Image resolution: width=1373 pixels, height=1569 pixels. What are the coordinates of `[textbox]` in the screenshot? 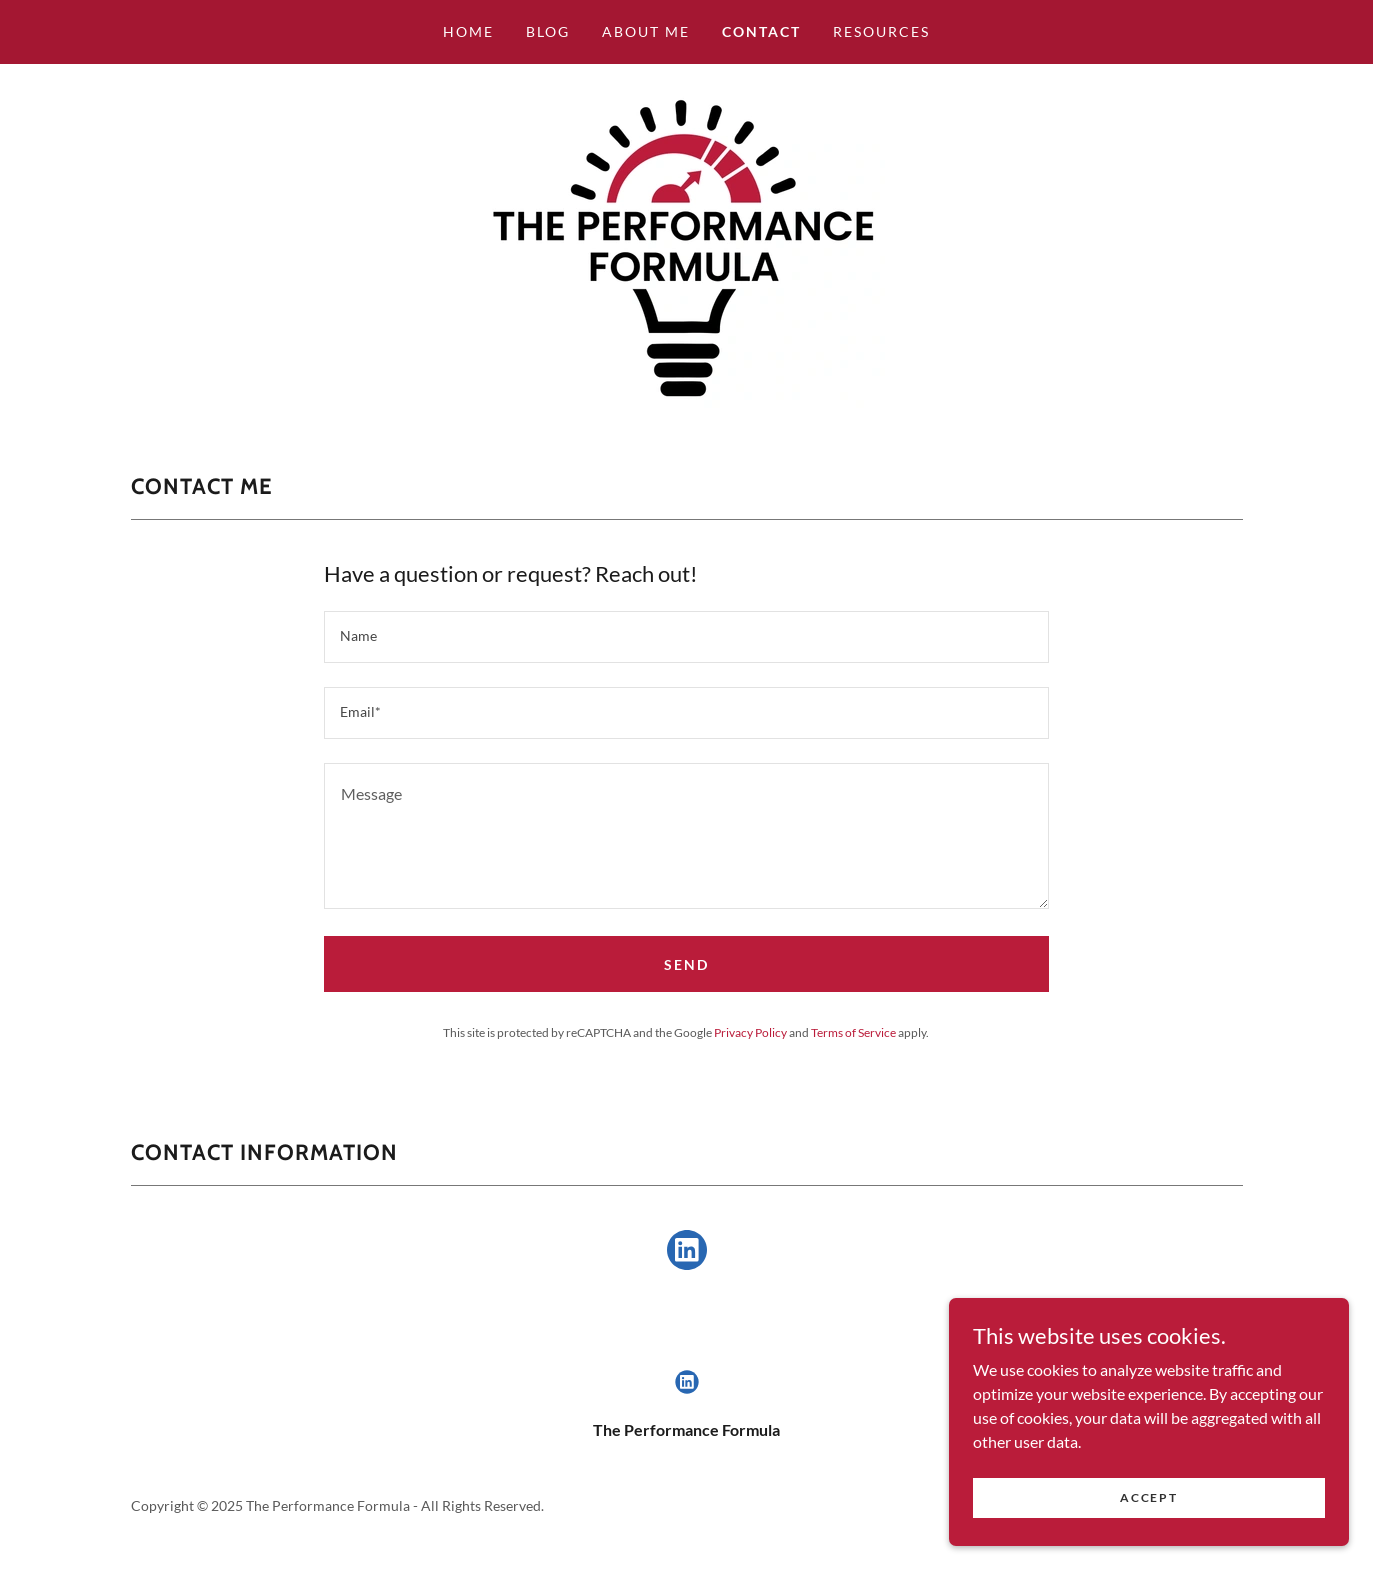 It's located at (686, 637).